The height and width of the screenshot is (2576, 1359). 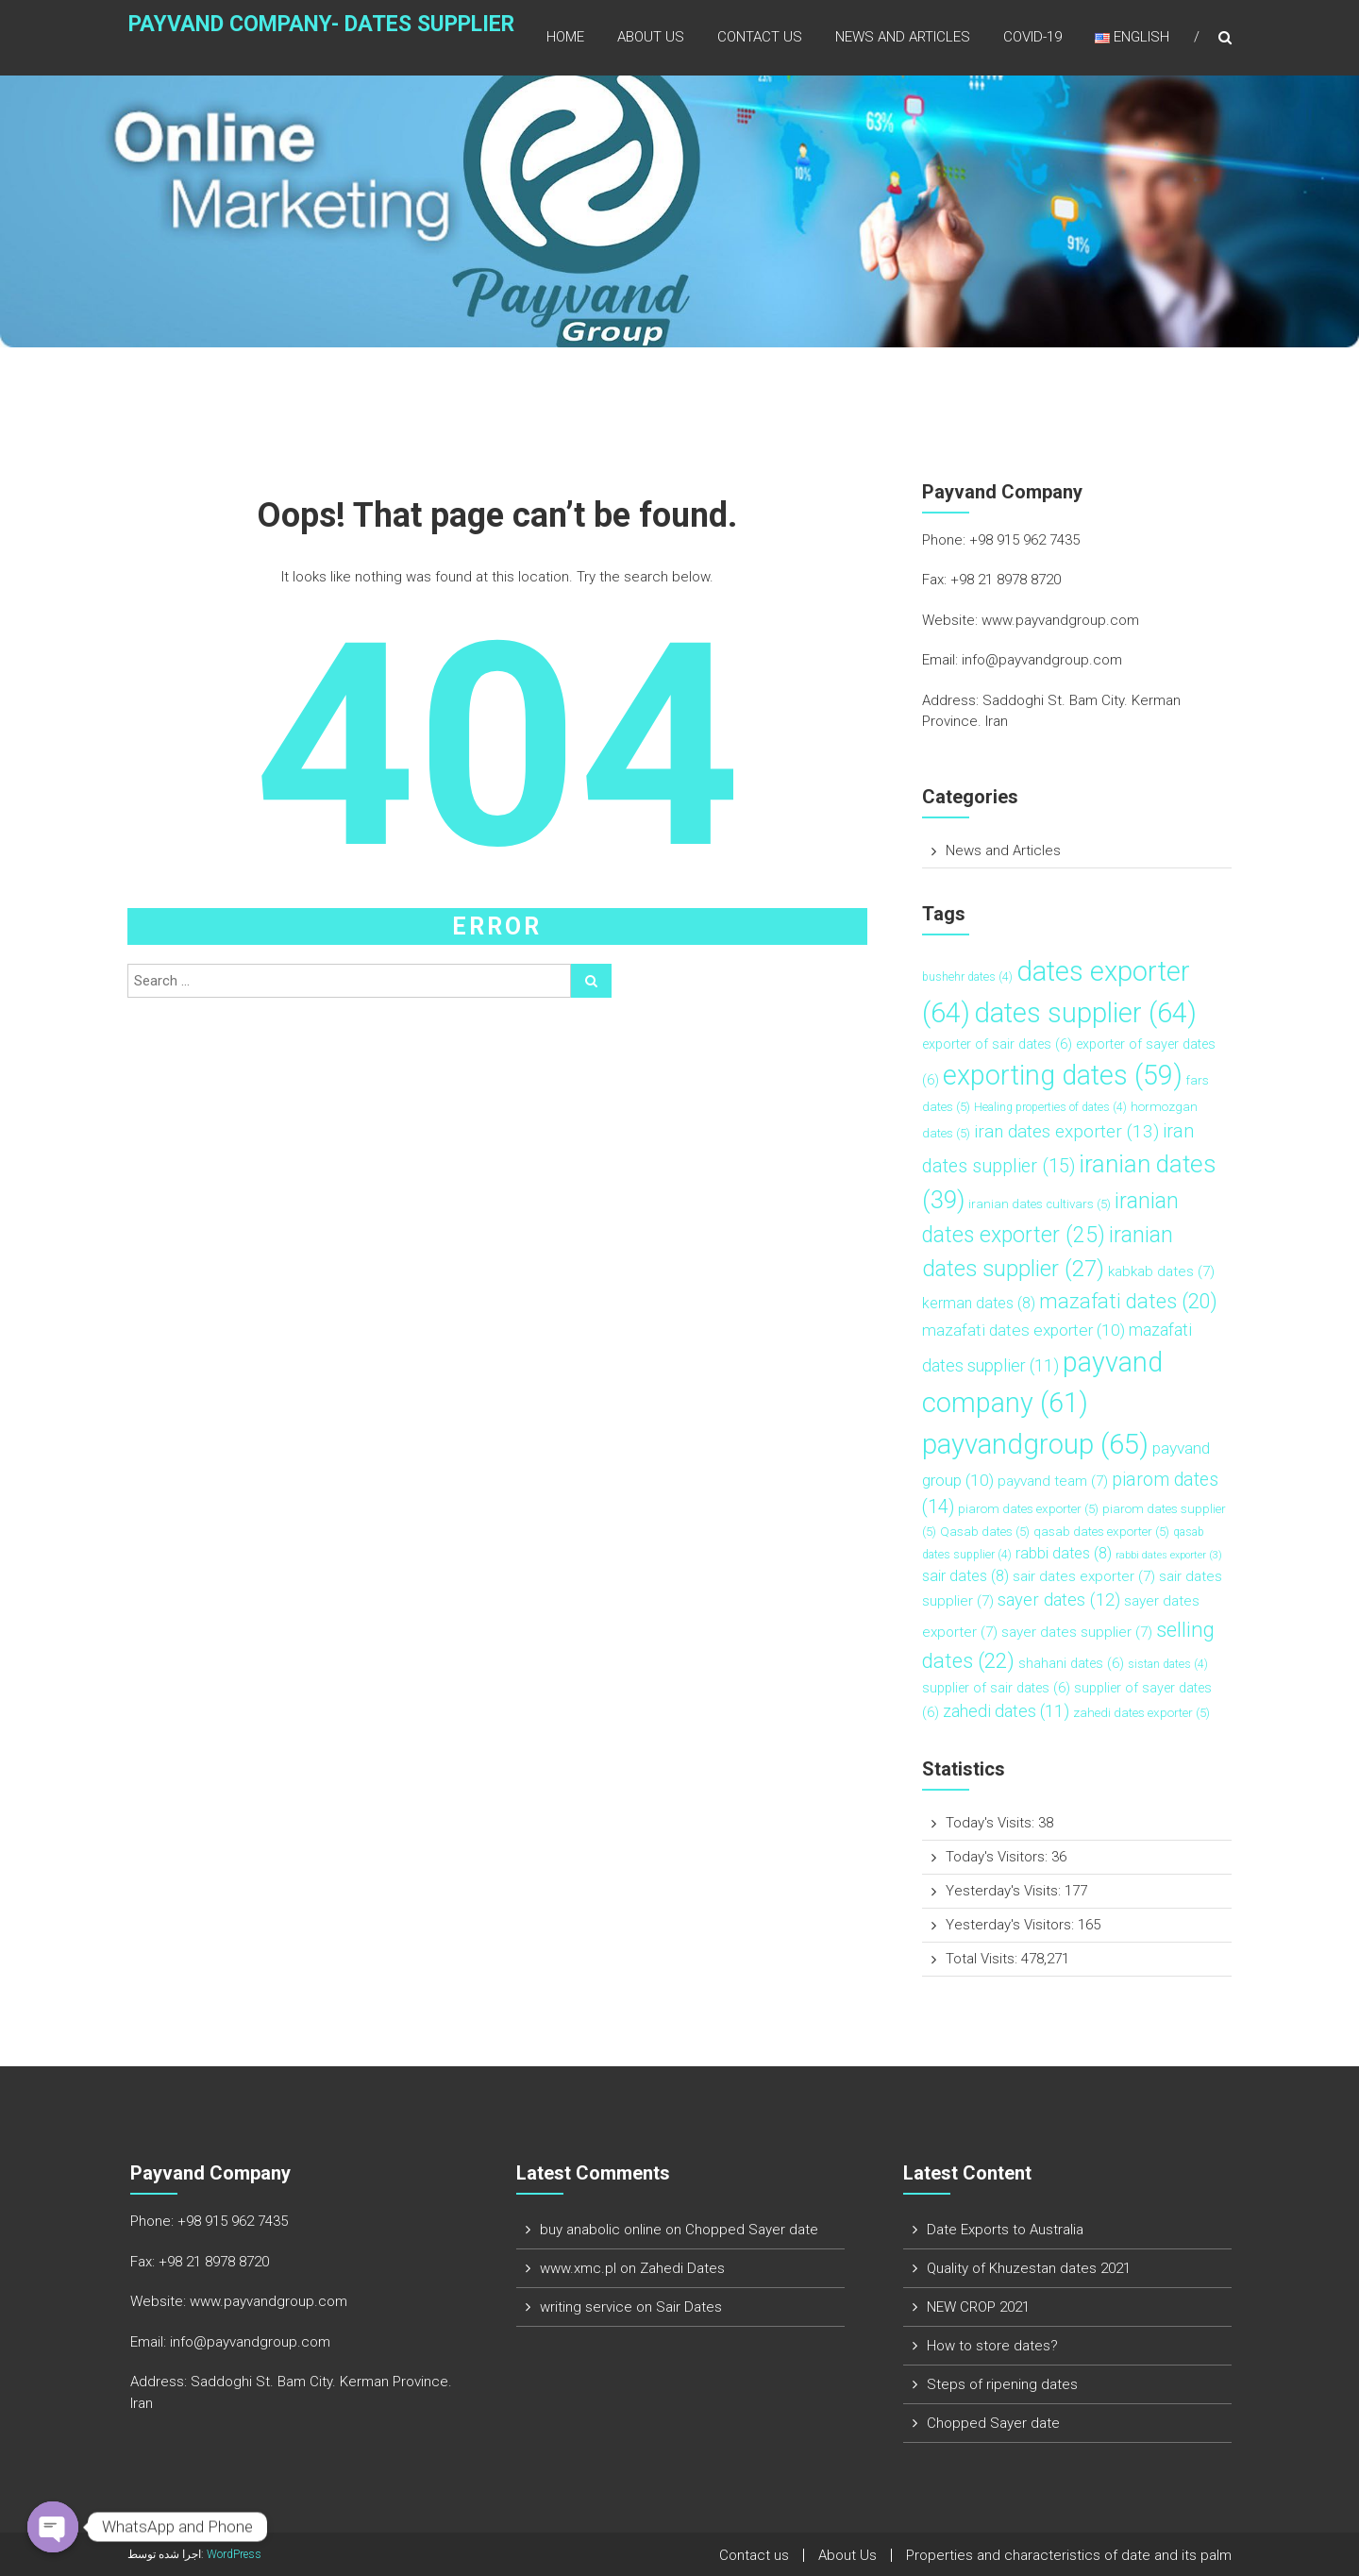 I want to click on Healing properties of dates [Healing properties of dates (4 items)], so click(x=1050, y=1107).